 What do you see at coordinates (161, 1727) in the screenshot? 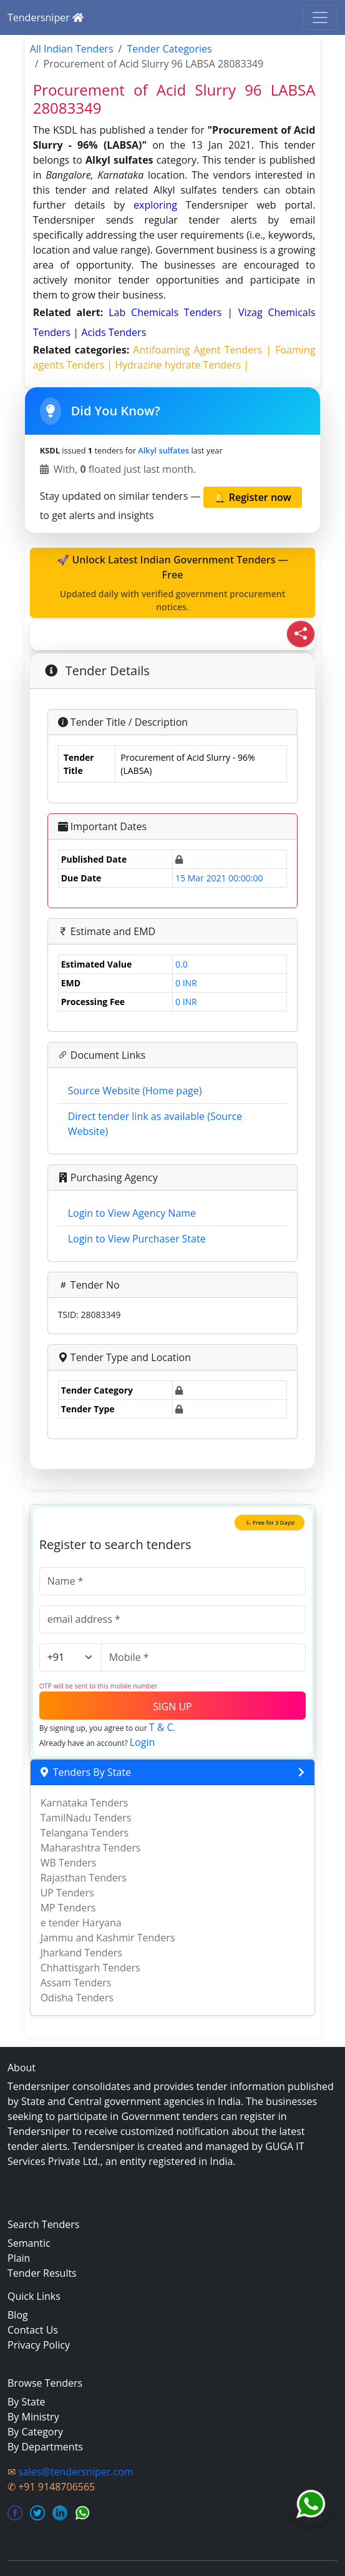
I see `T & C` at bounding box center [161, 1727].